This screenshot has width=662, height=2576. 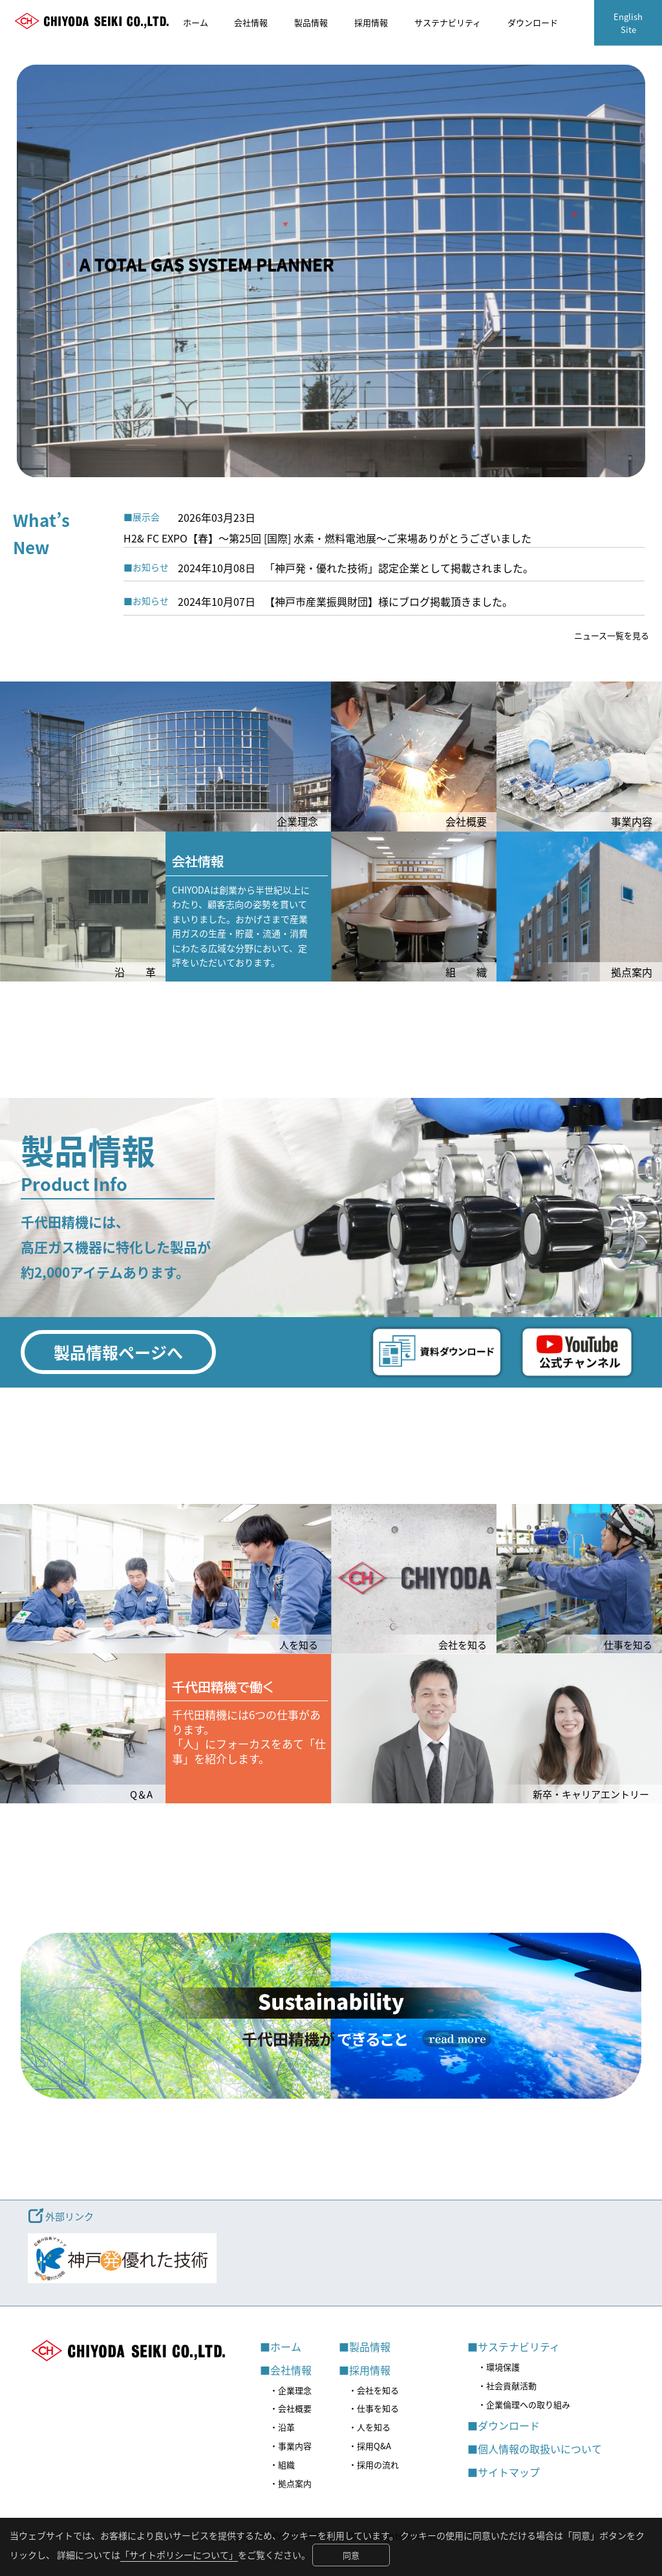 I want to click on ・会社を知る, so click(x=373, y=2390).